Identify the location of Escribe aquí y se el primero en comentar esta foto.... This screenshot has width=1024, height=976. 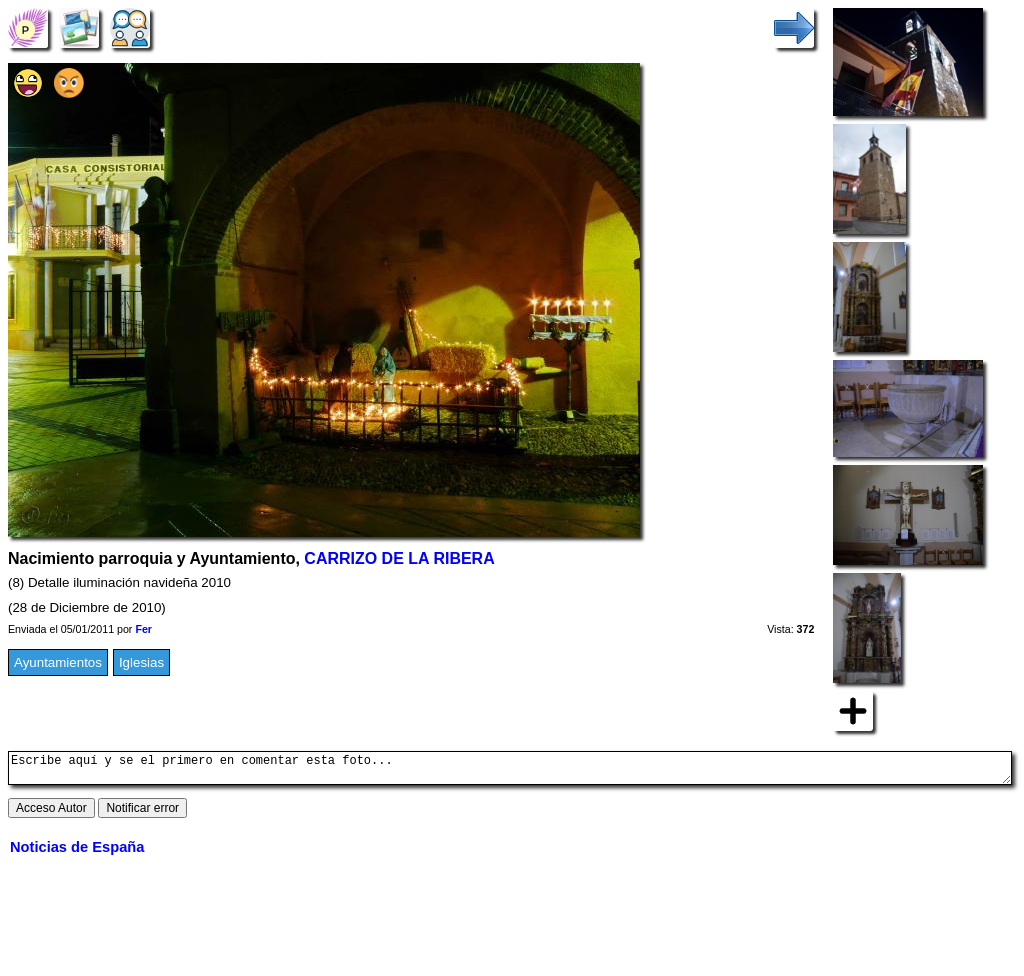
(510, 771).